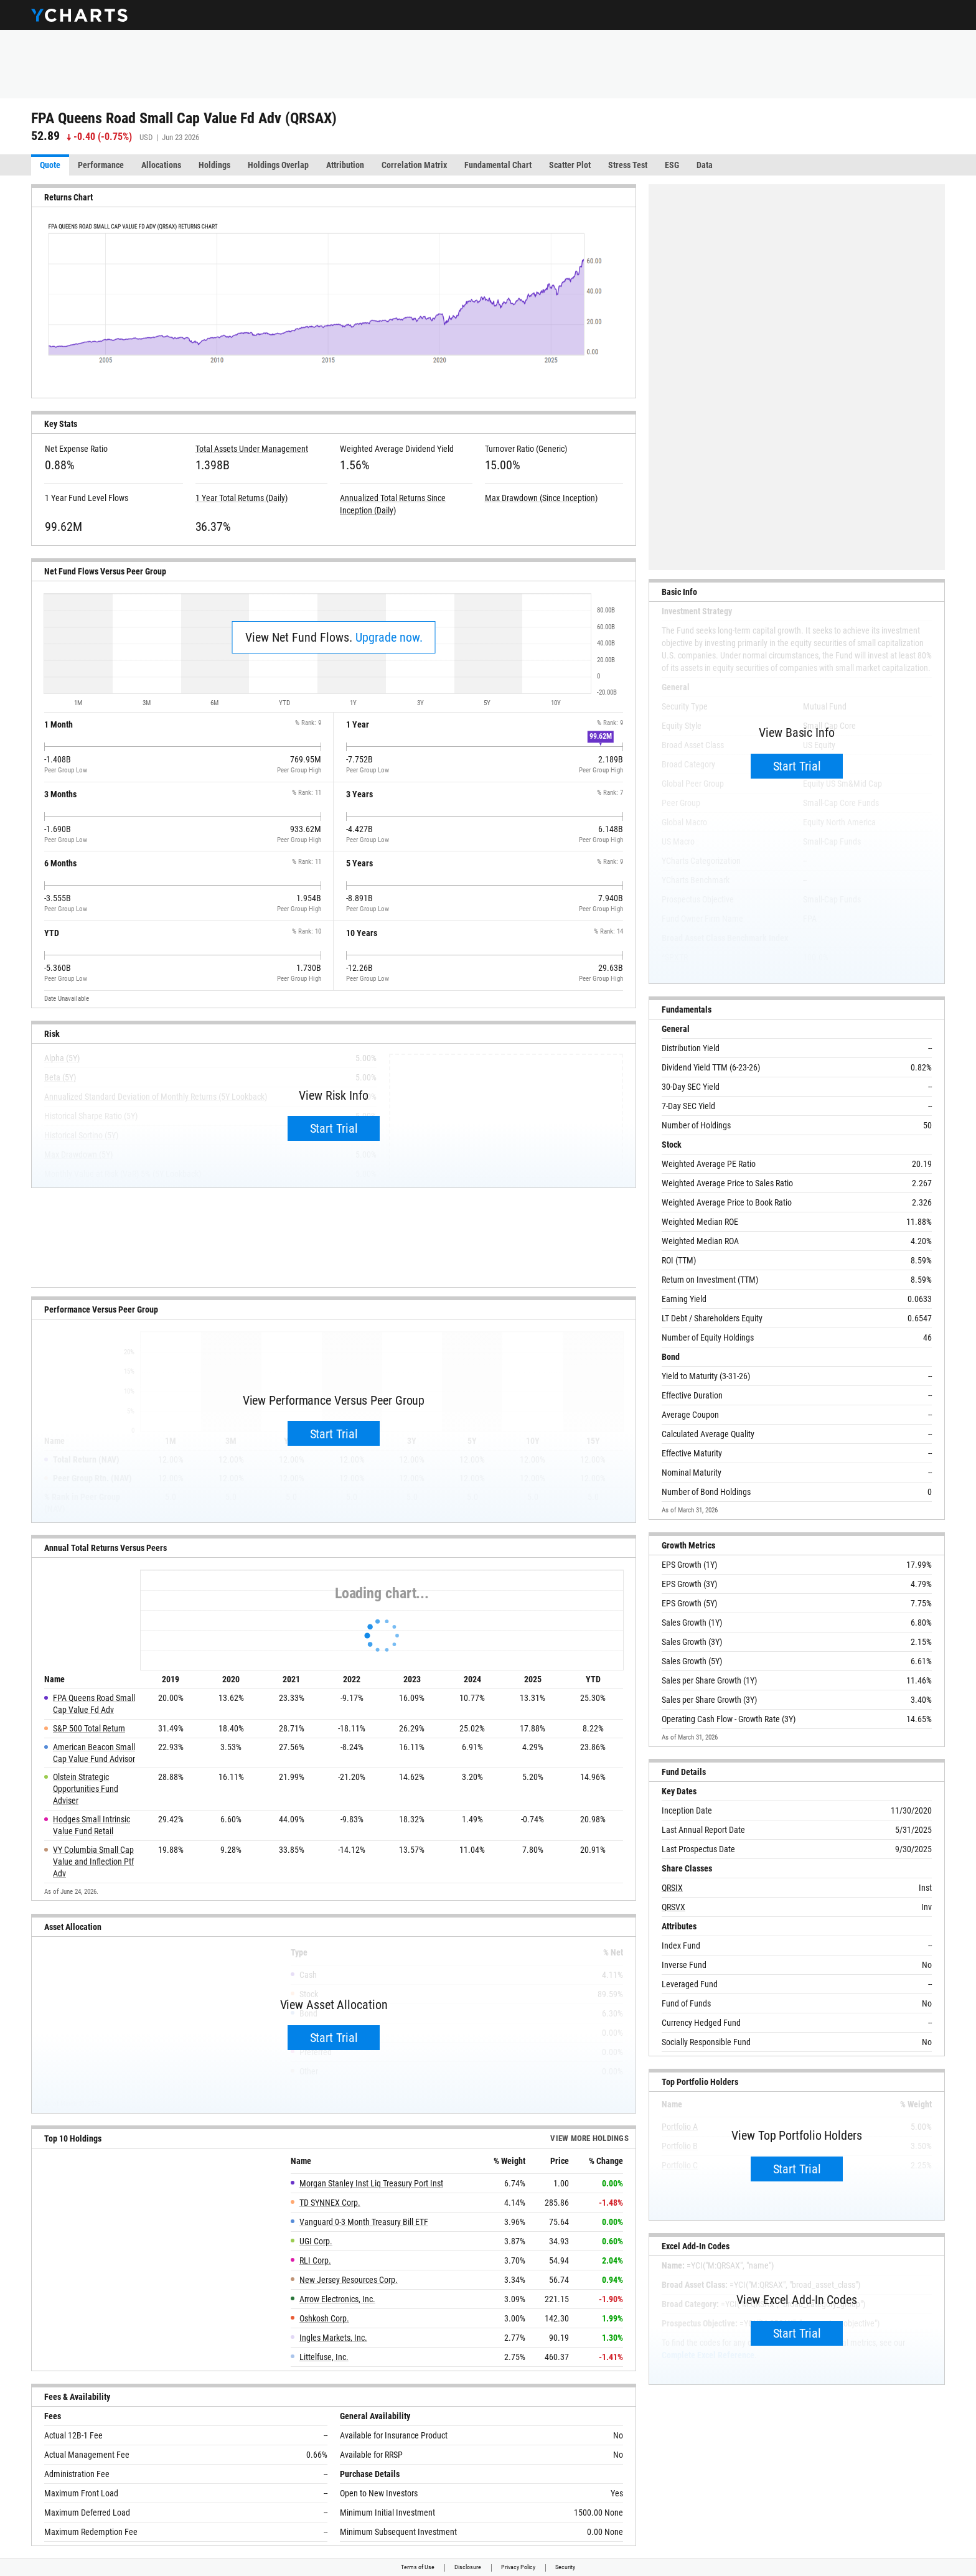  What do you see at coordinates (324, 2318) in the screenshot?
I see `Oshkosh Corp.` at bounding box center [324, 2318].